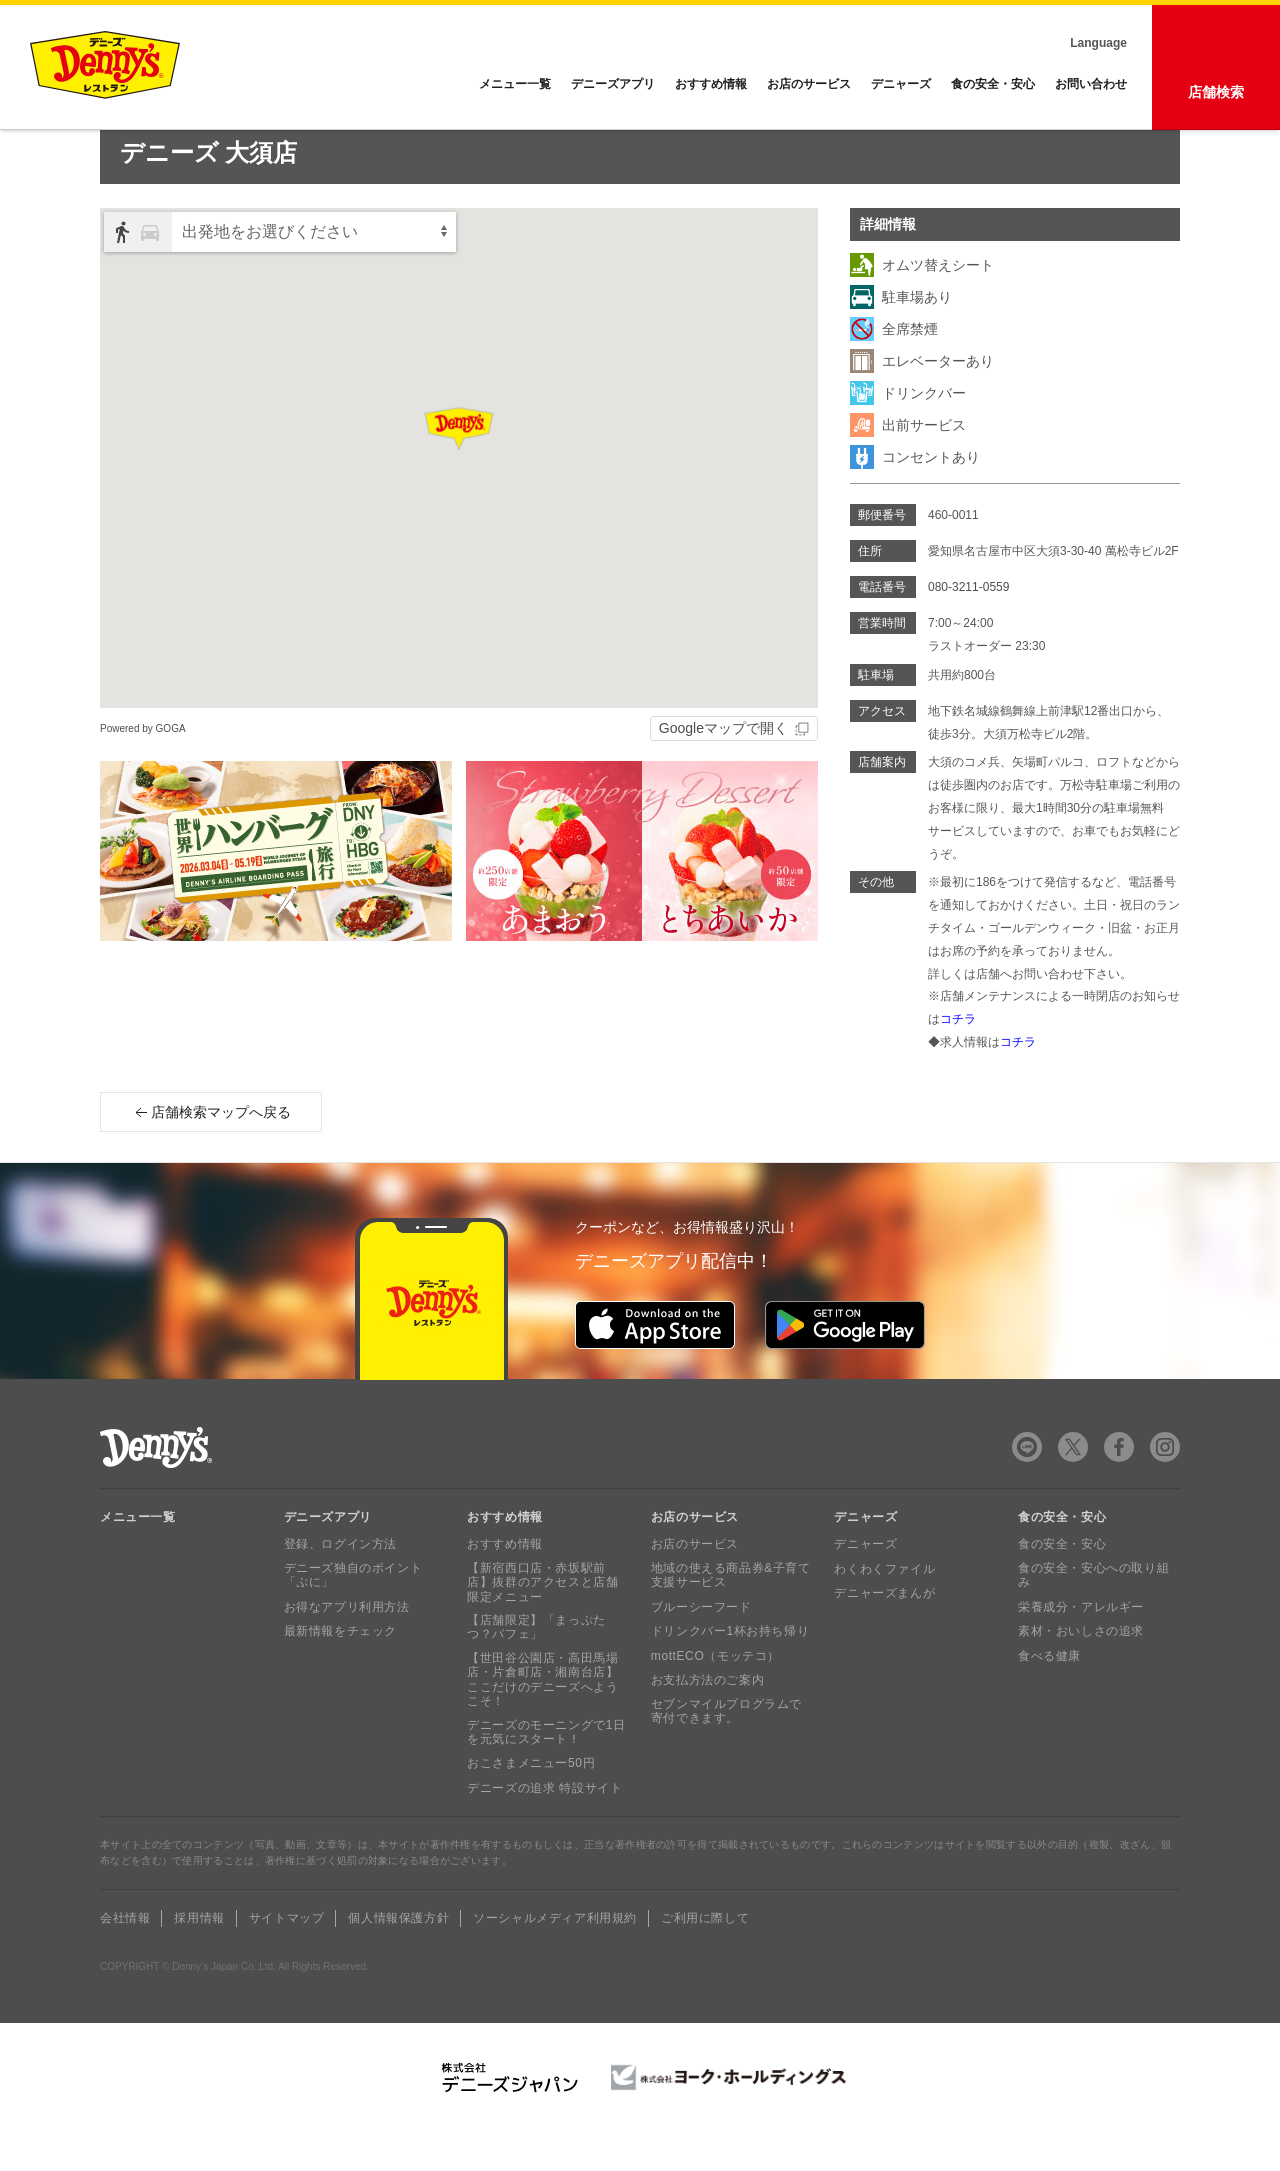 The image size is (1280, 2171). What do you see at coordinates (726, 1750) in the screenshot?
I see `セブンマイルプログラムで寄付できます。` at bounding box center [726, 1750].